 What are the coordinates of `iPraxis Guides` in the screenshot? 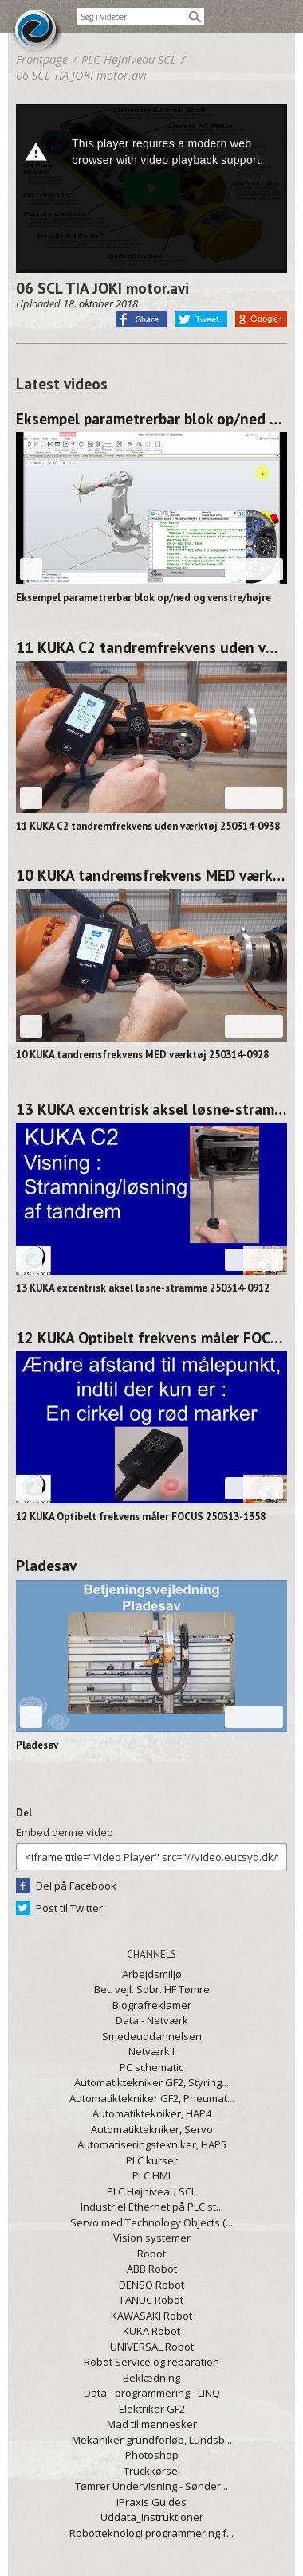 It's located at (151, 2502).